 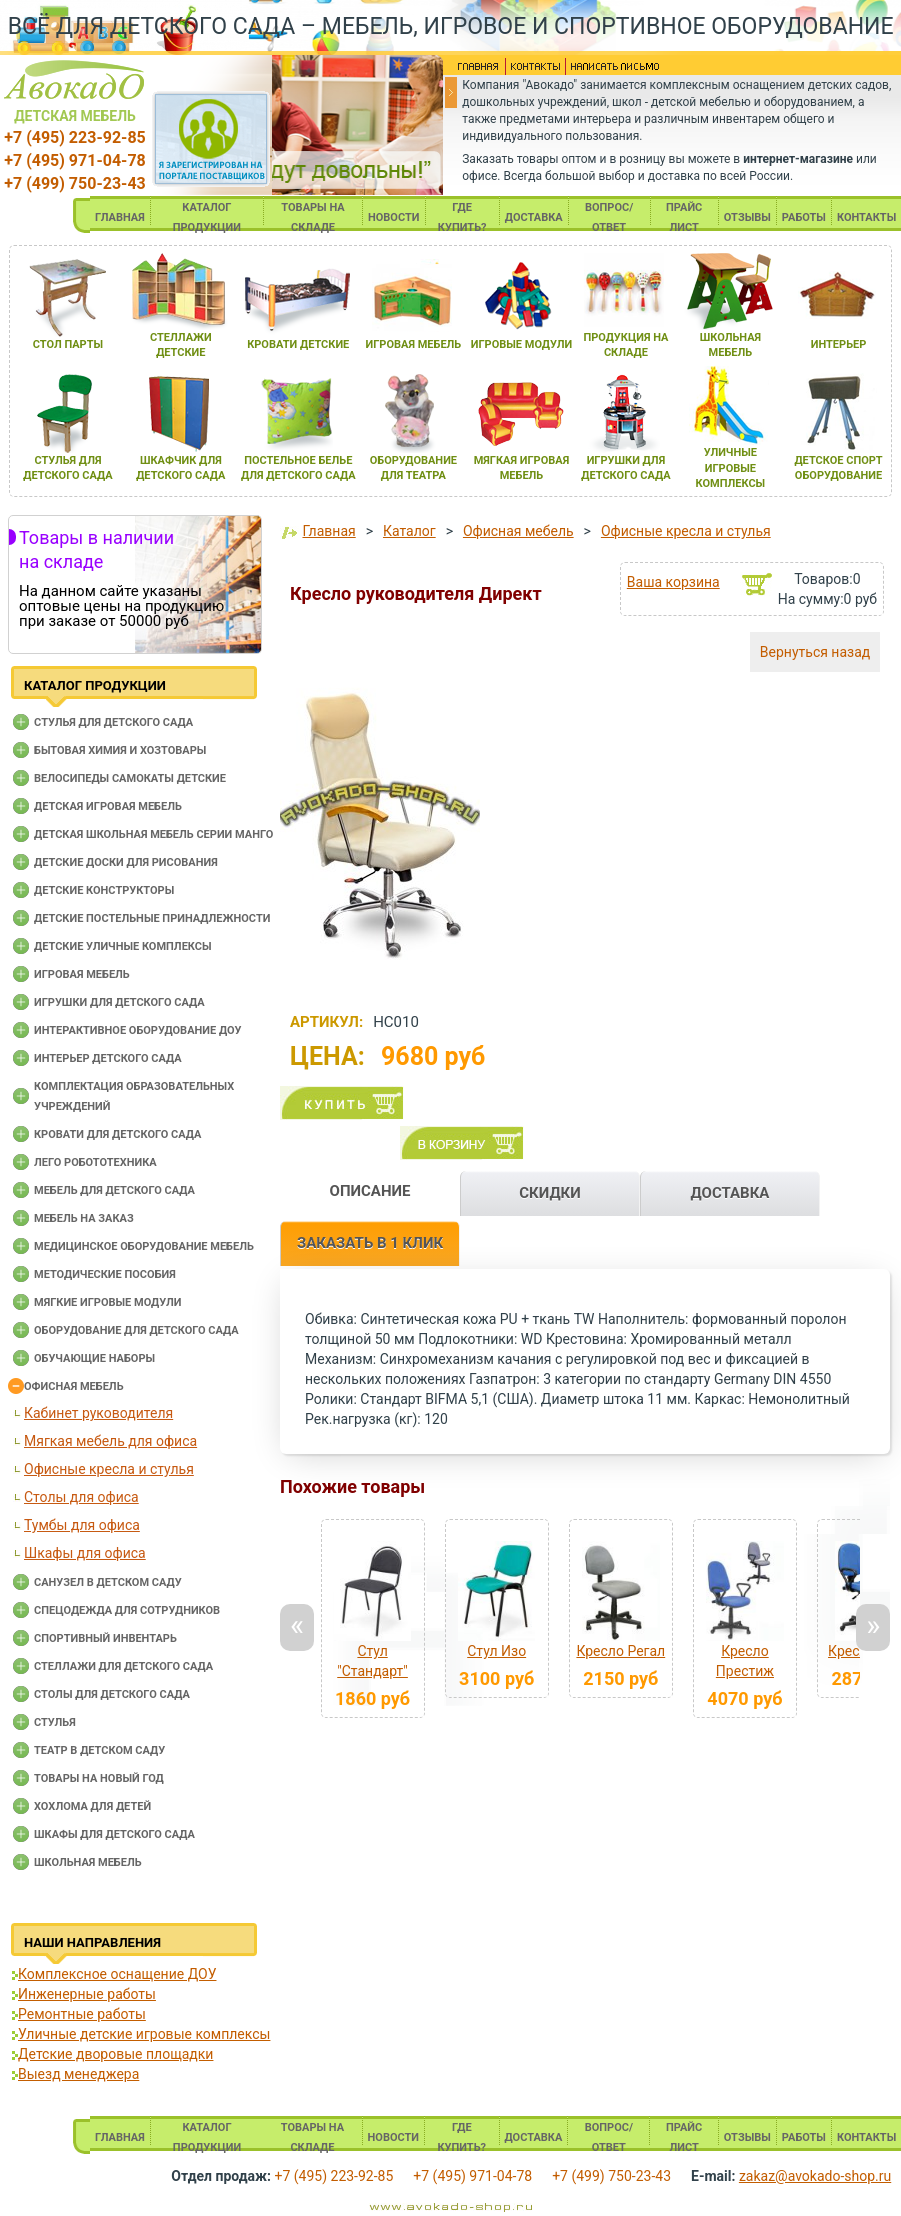 I want to click on Детские конструкторы, so click(x=104, y=890).